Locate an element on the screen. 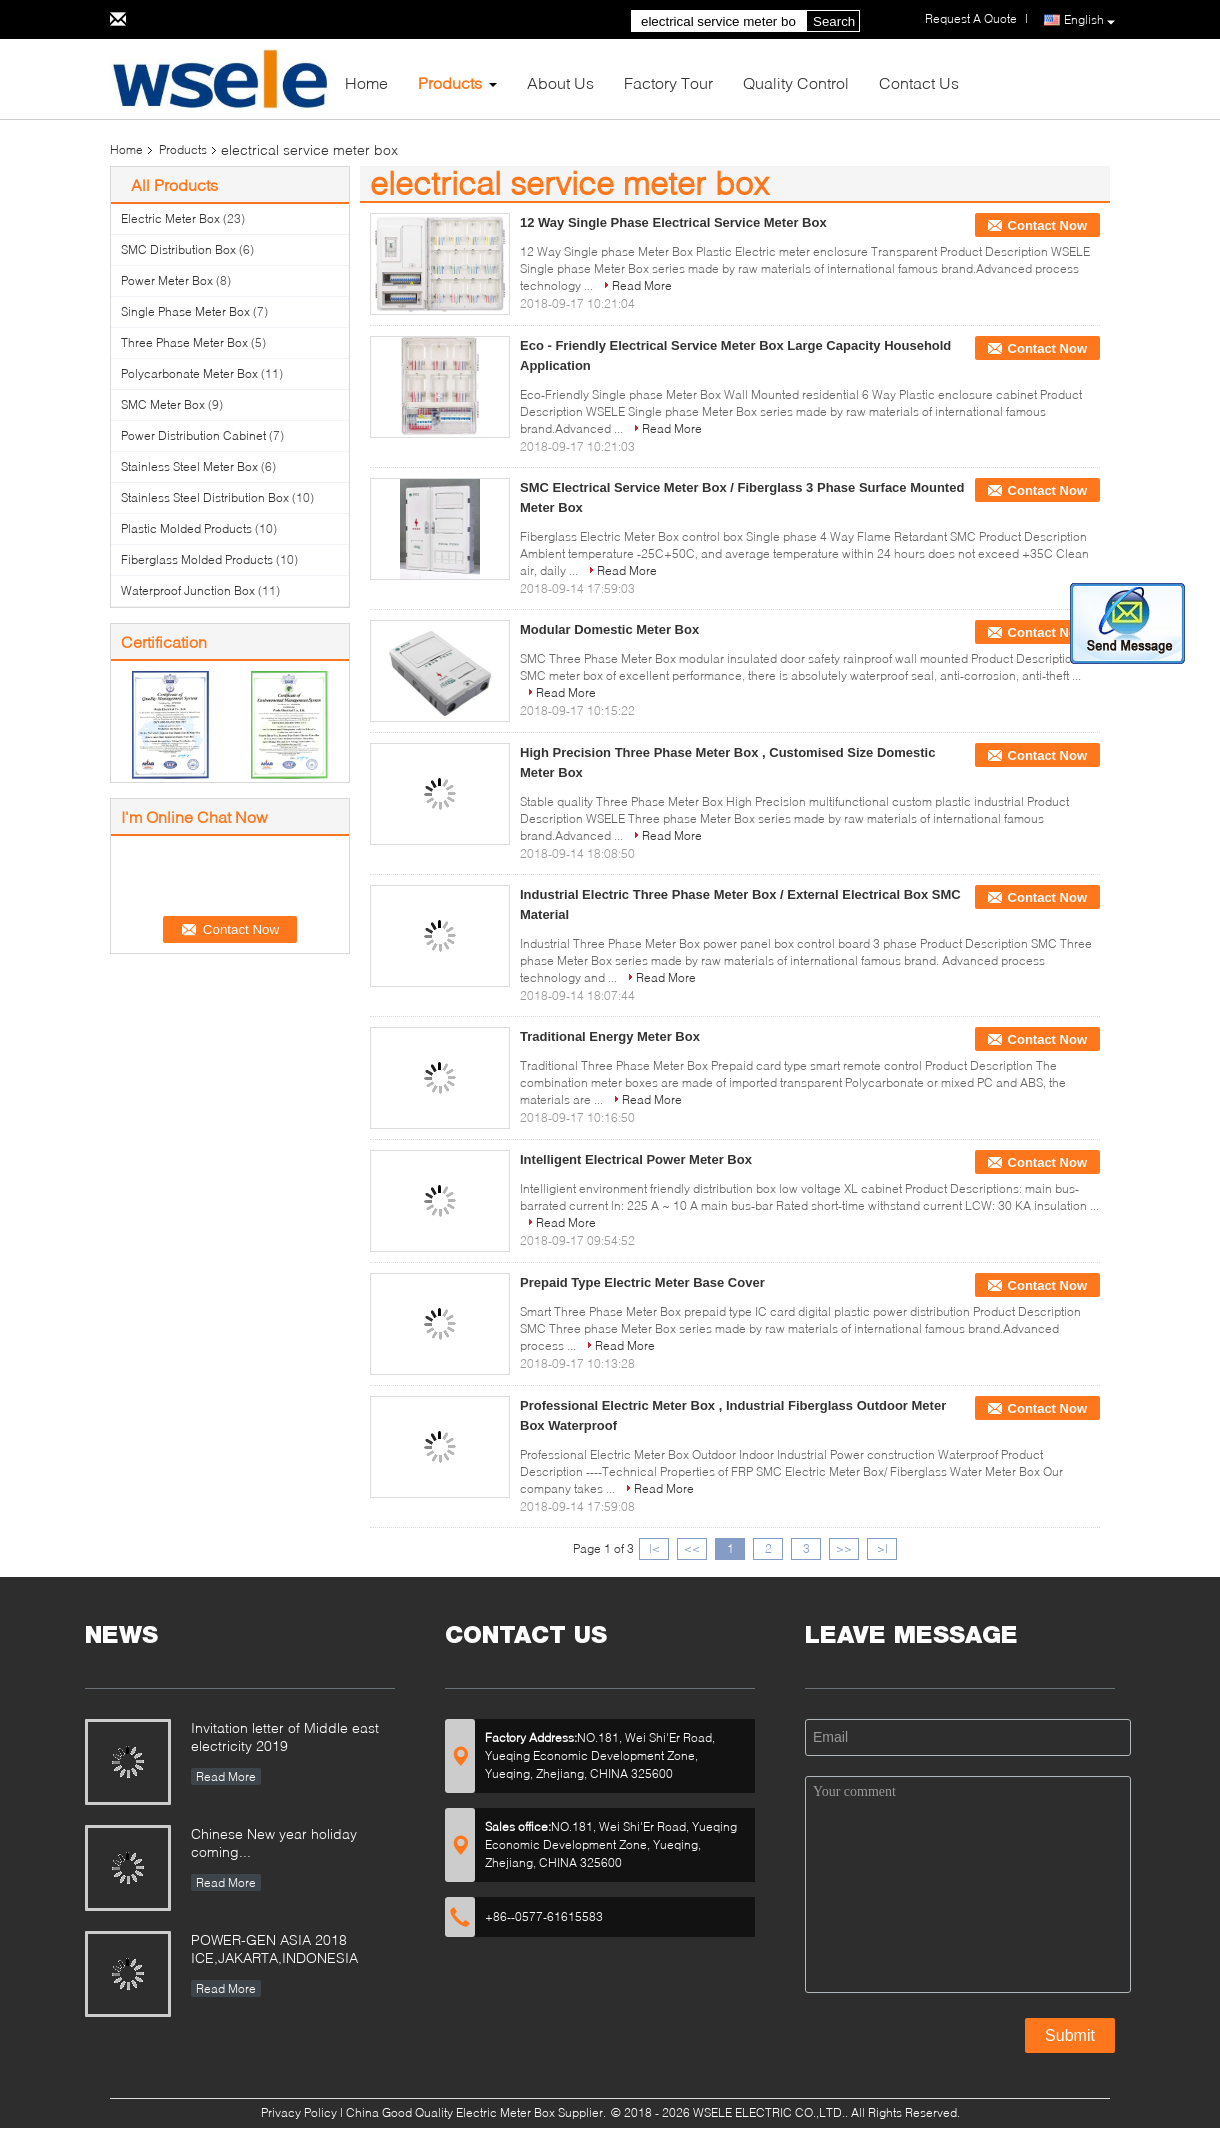  Contact Us is located at coordinates (919, 82).